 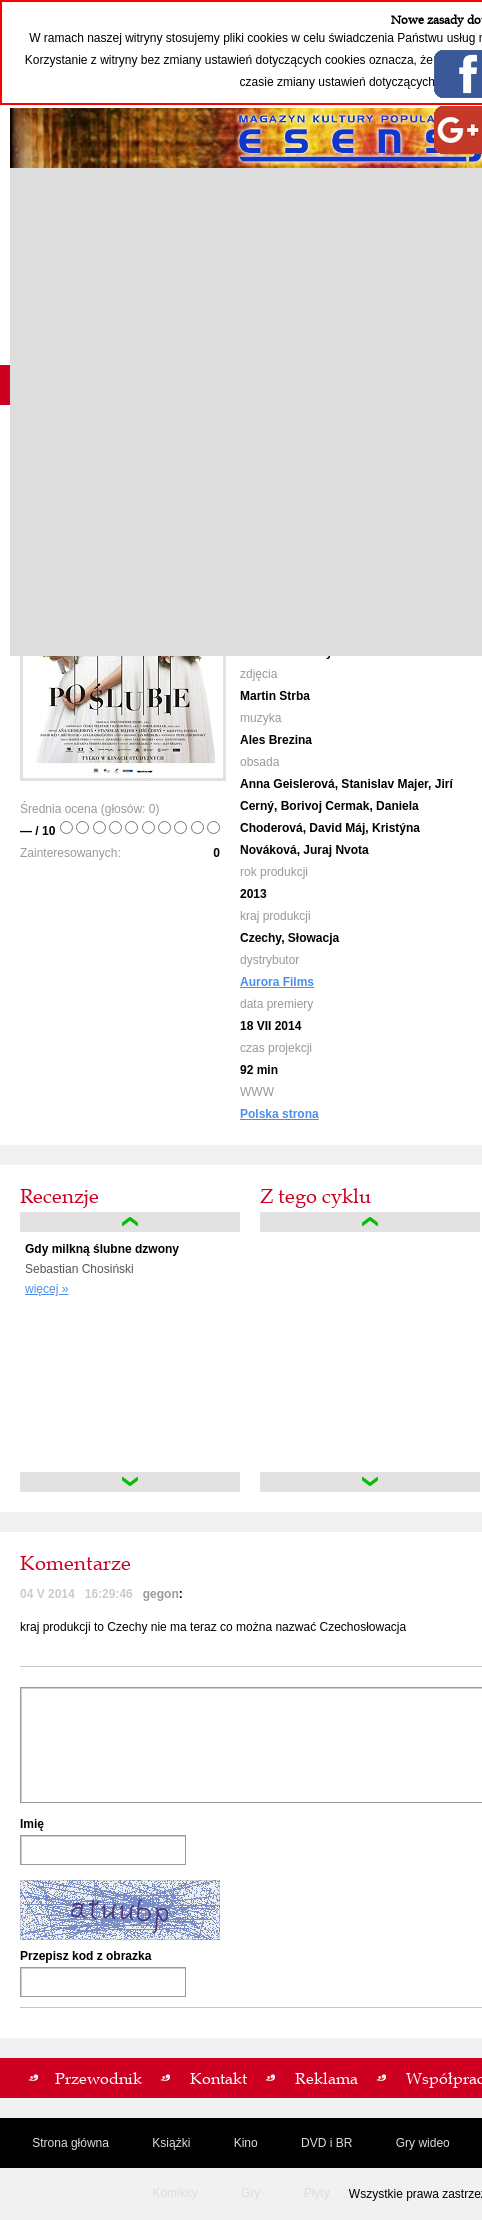 What do you see at coordinates (277, 982) in the screenshot?
I see `Aurora Films` at bounding box center [277, 982].